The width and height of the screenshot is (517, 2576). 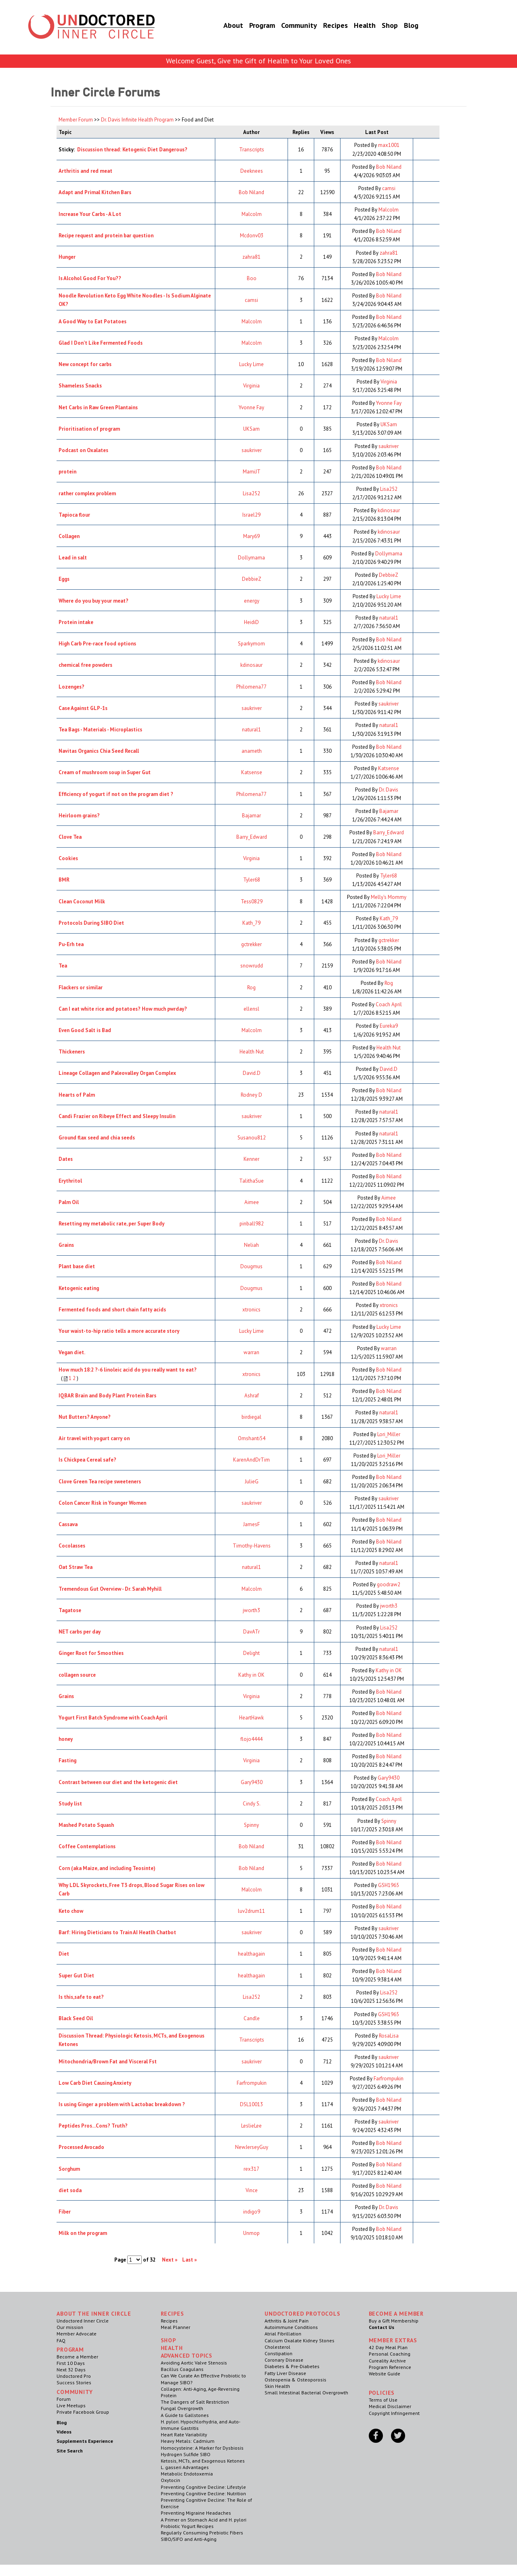 I want to click on Heart Rate Variability, so click(x=184, y=2434).